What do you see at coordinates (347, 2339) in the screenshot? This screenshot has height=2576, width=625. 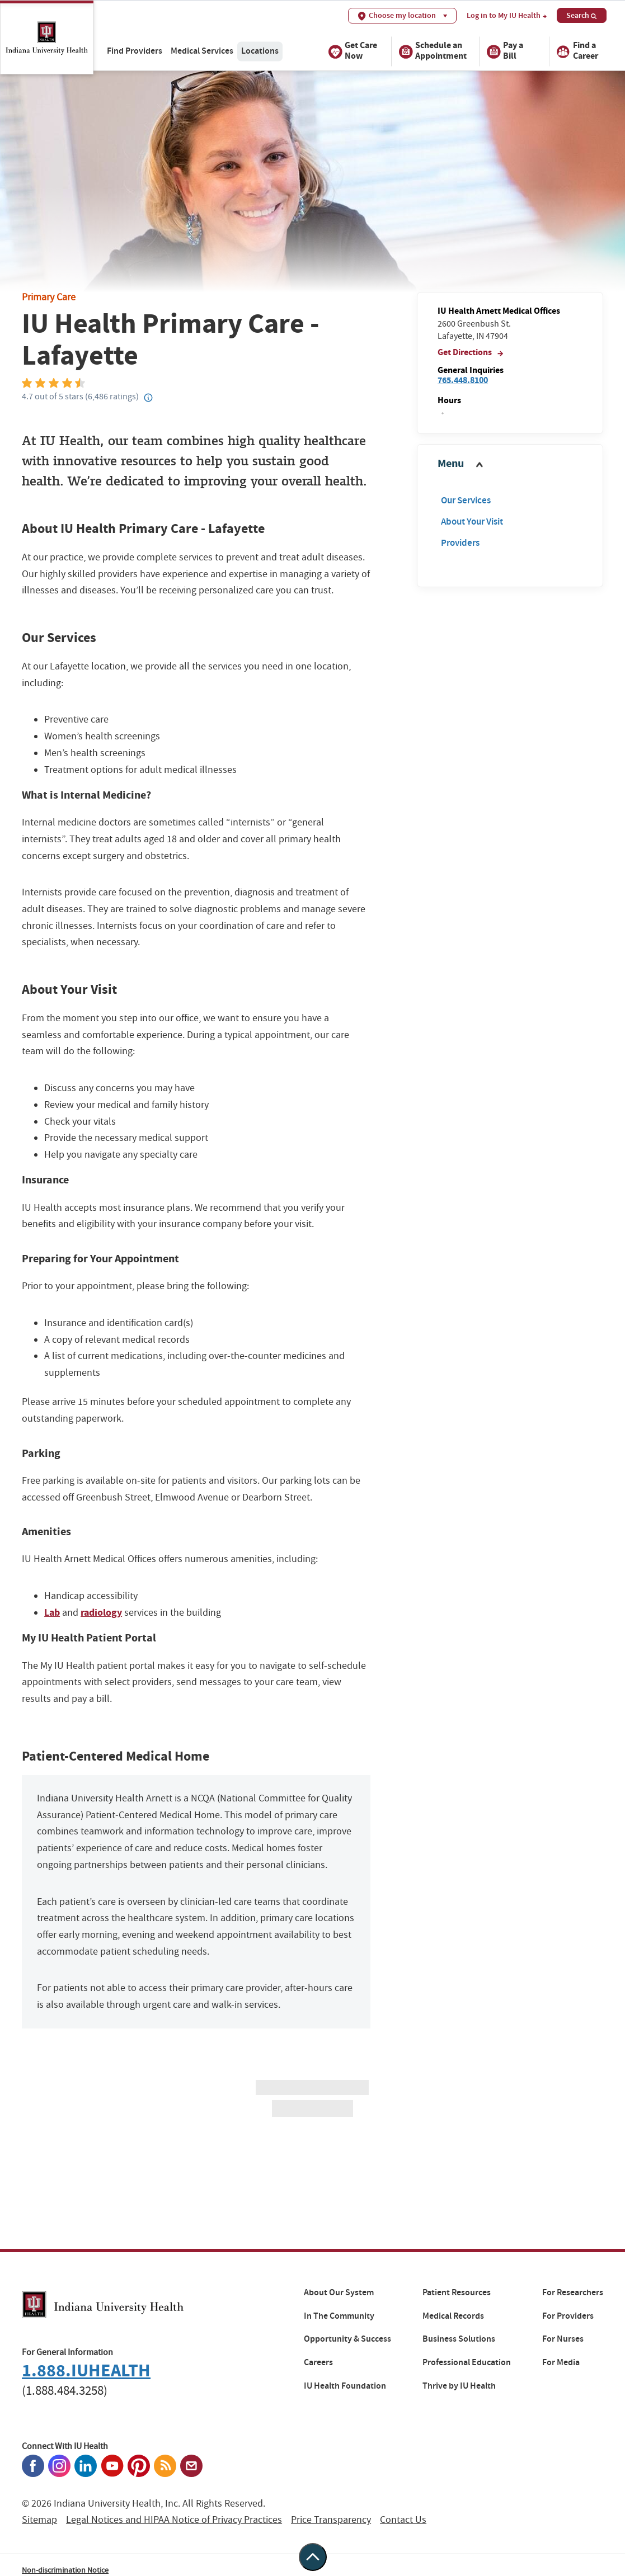 I see `Opportunity & Success` at bounding box center [347, 2339].